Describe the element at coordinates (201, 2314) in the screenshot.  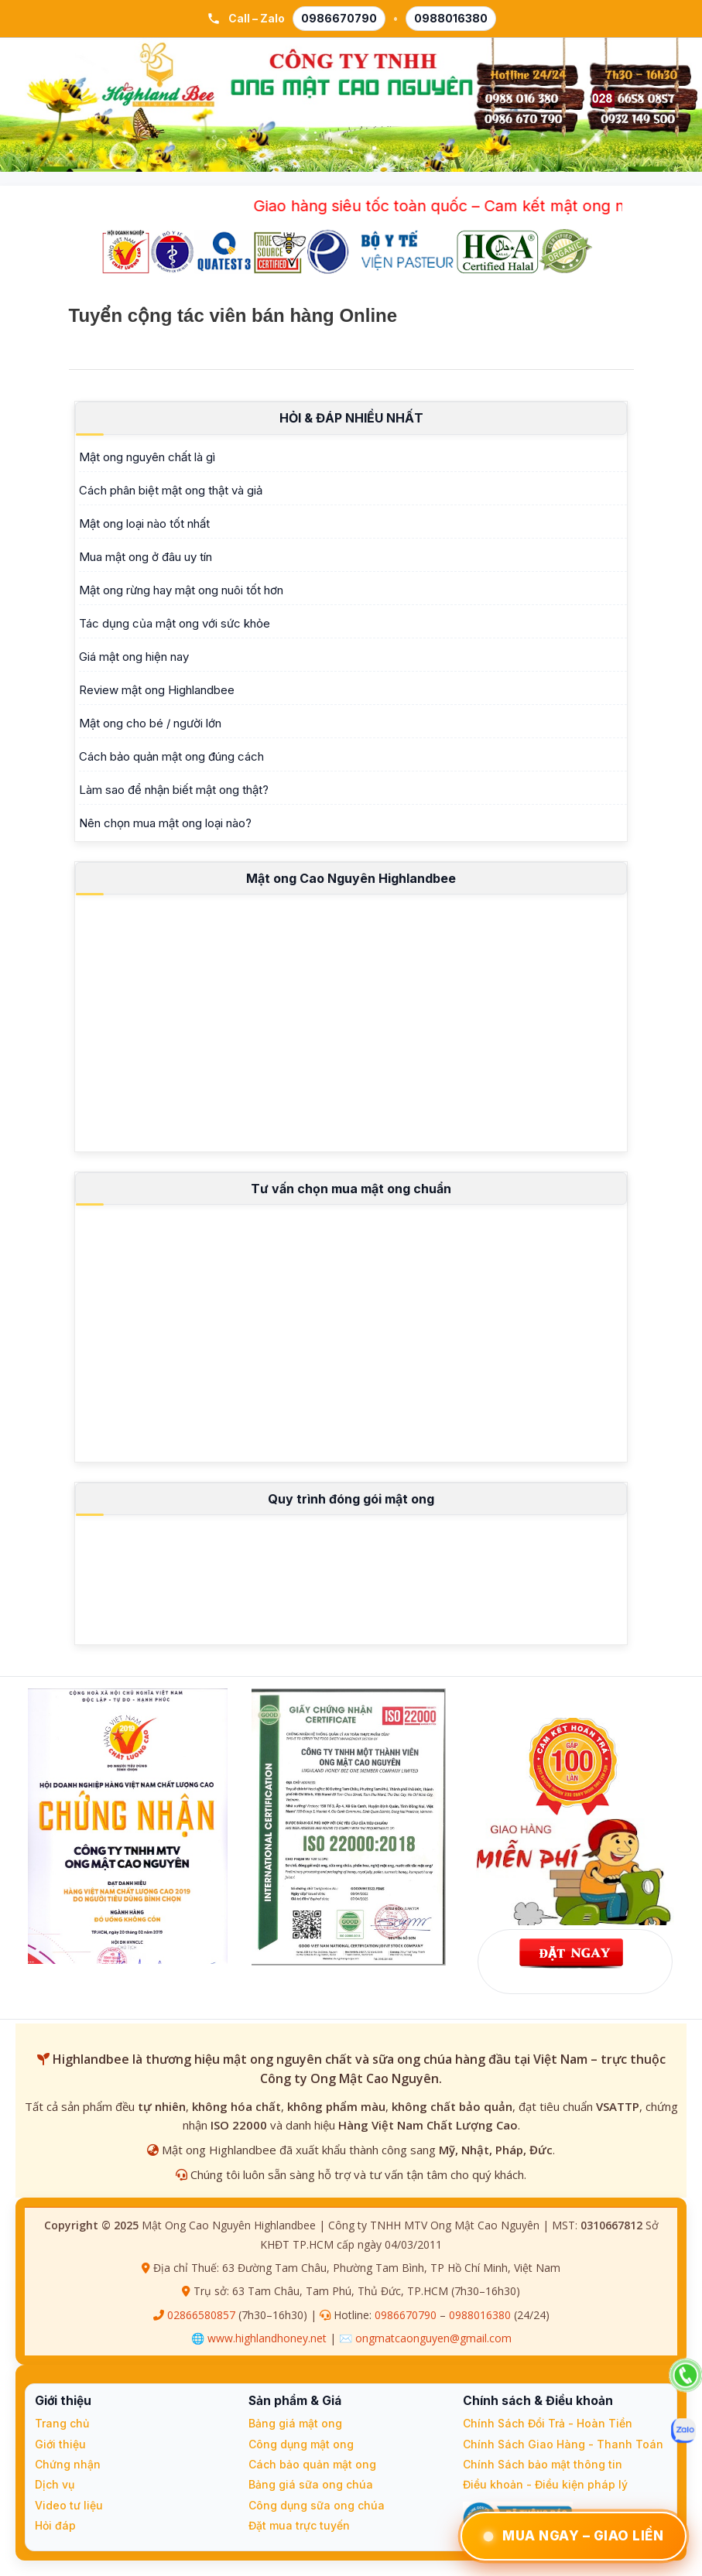
I see `02866580857` at that location.